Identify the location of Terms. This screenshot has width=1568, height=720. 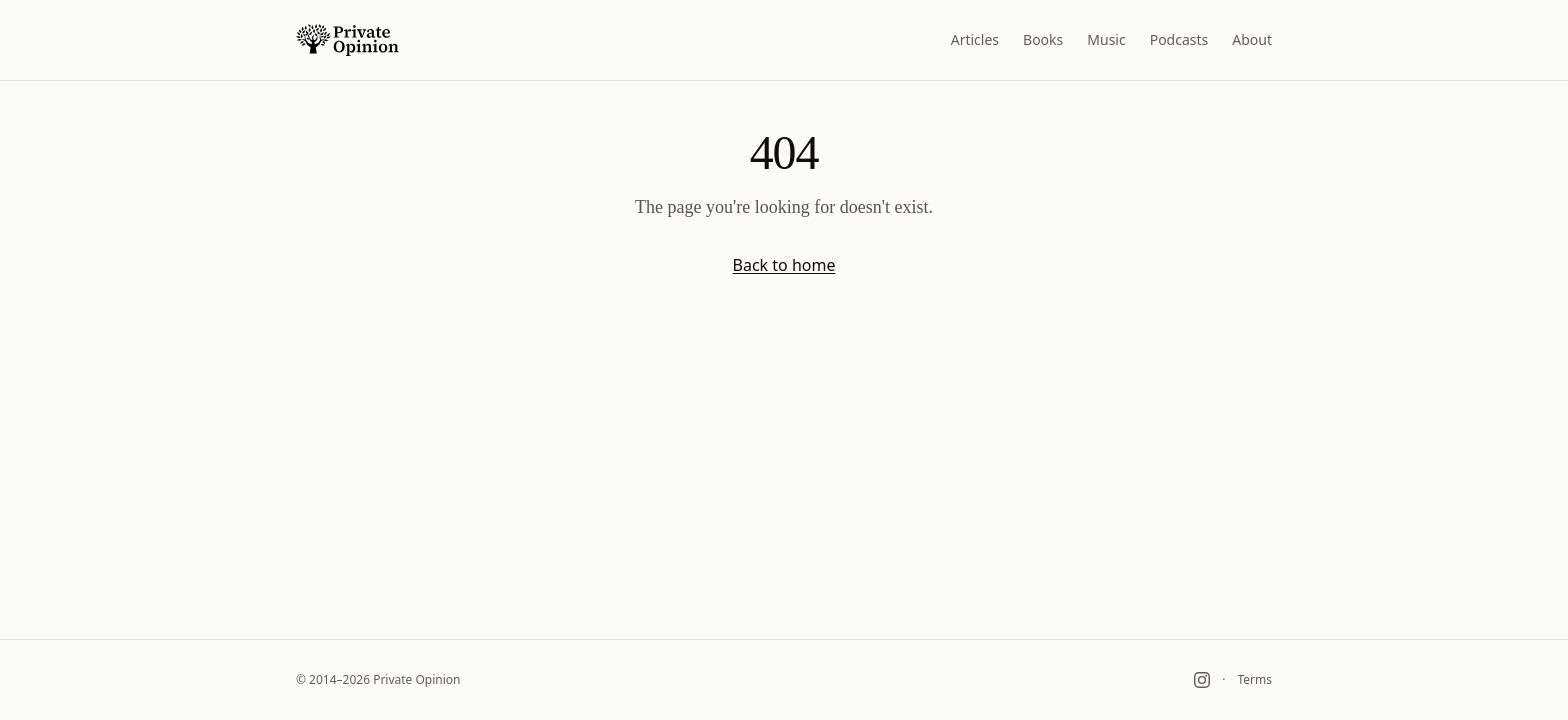
(1254, 680).